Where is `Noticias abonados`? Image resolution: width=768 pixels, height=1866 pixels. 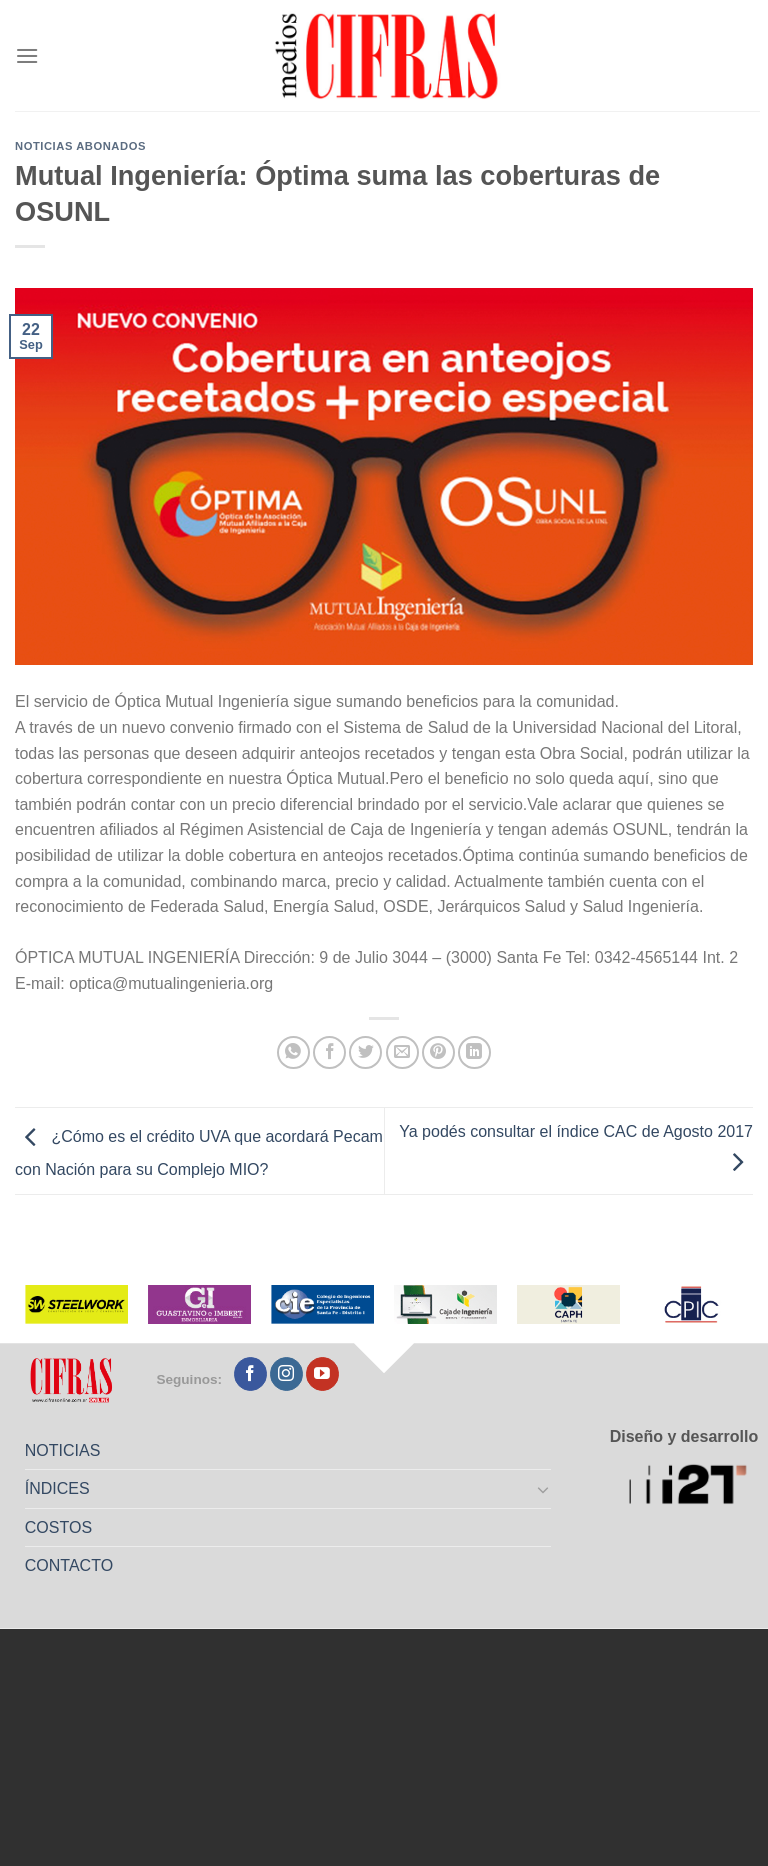 Noticias abonados is located at coordinates (80, 146).